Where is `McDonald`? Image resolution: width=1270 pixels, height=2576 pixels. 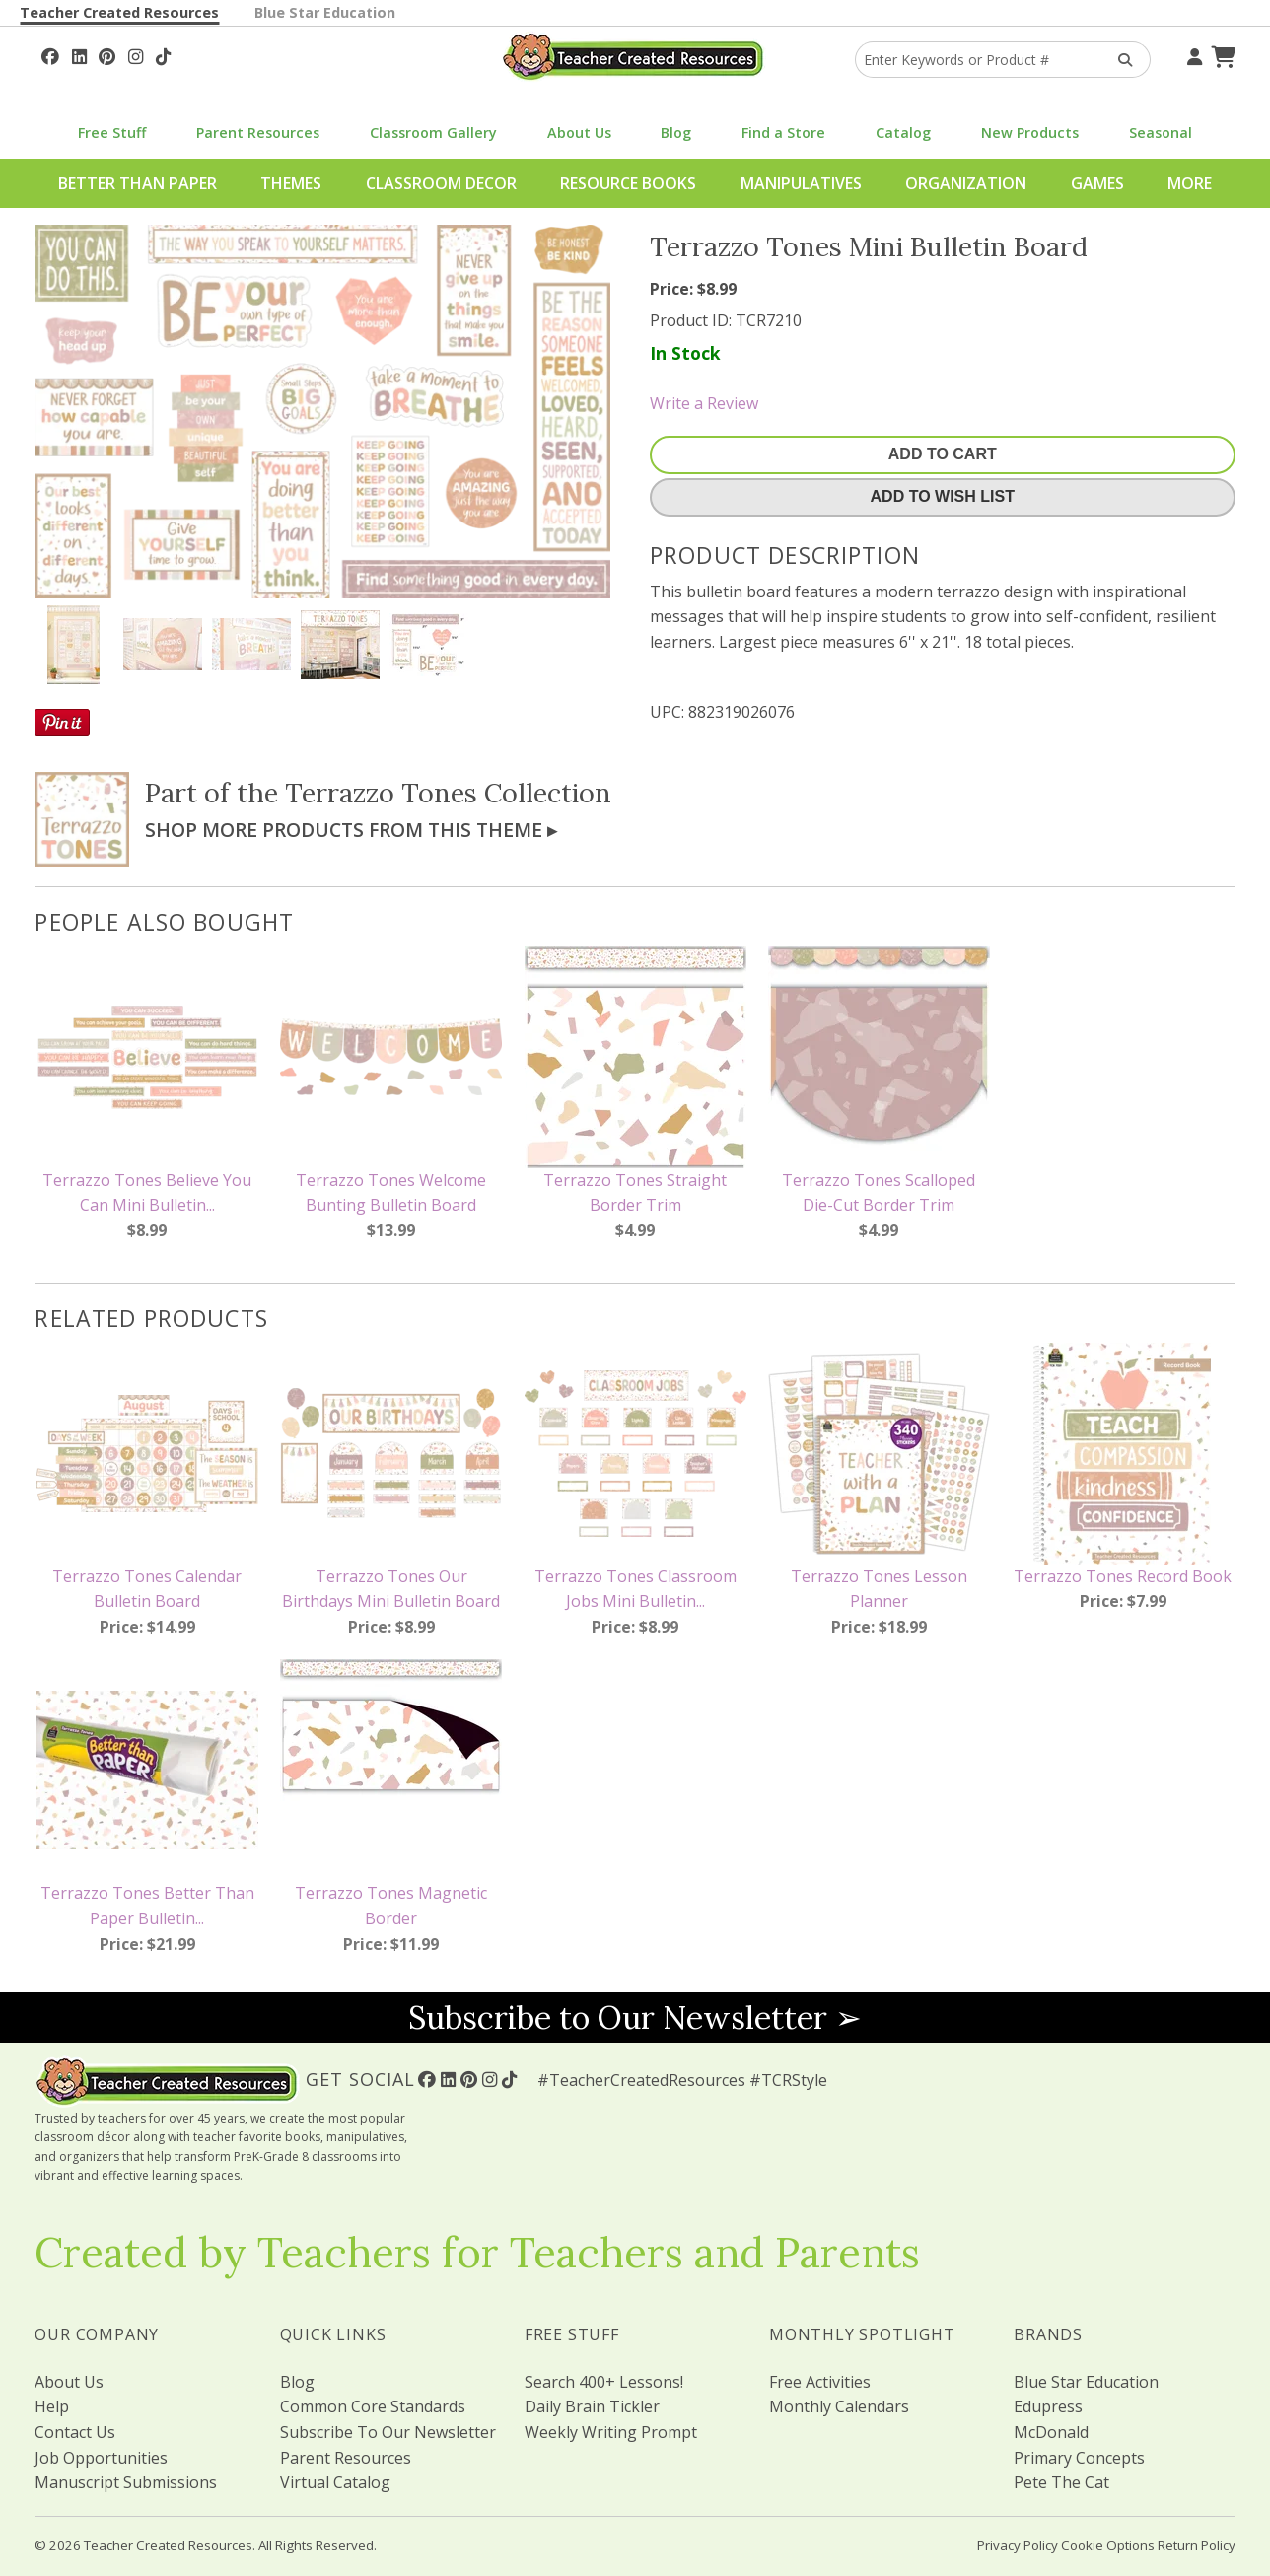 McDonald is located at coordinates (1051, 2432).